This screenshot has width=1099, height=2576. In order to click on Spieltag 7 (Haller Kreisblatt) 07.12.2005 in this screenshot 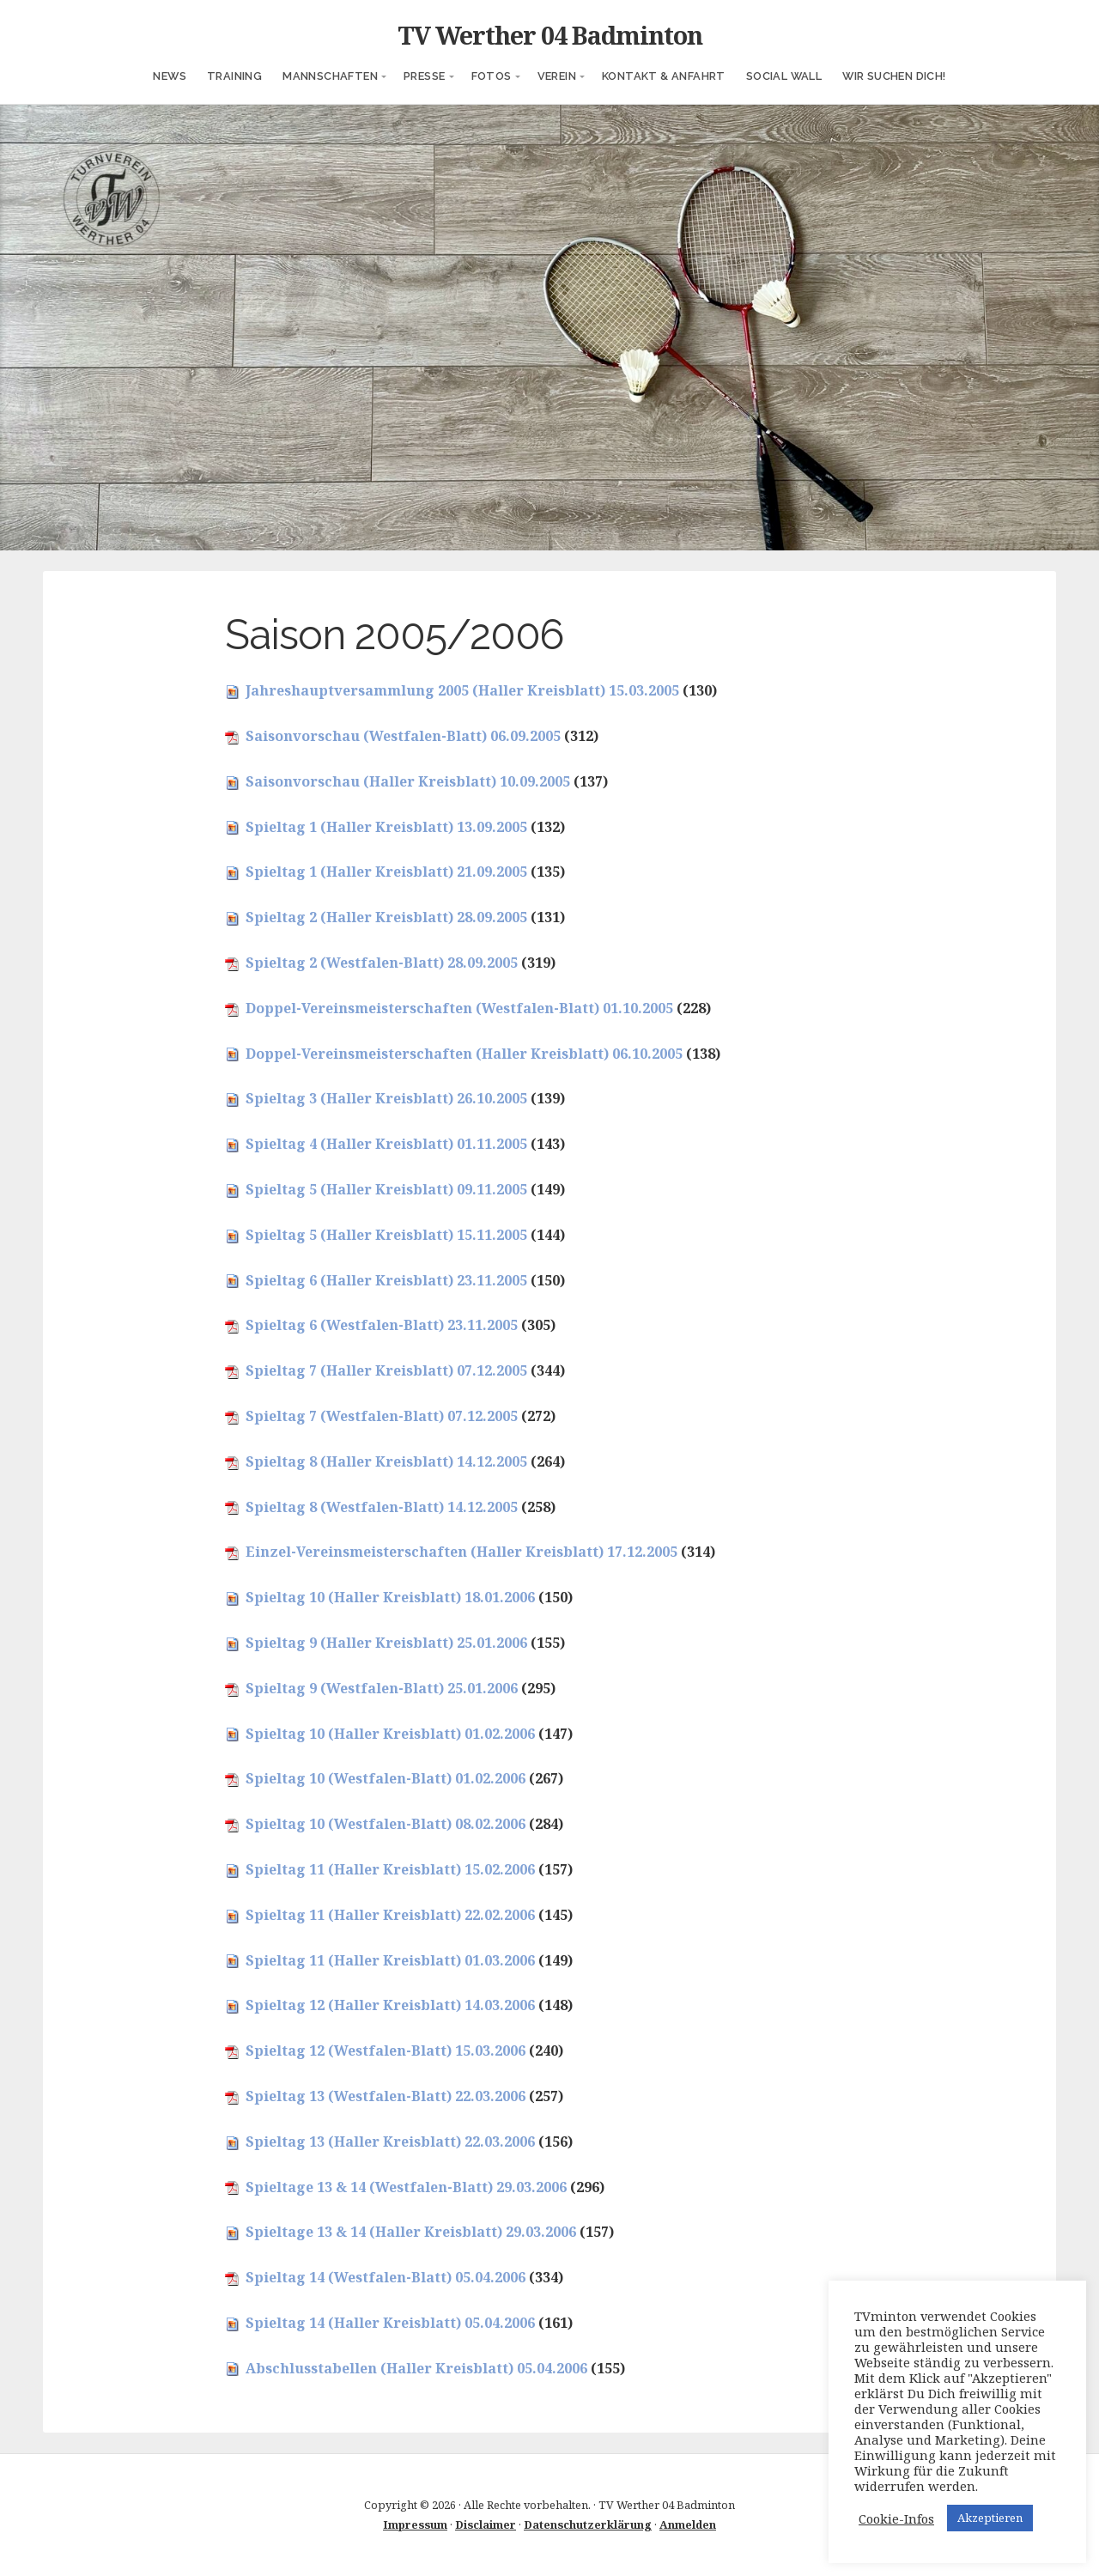, I will do `click(386, 1370)`.